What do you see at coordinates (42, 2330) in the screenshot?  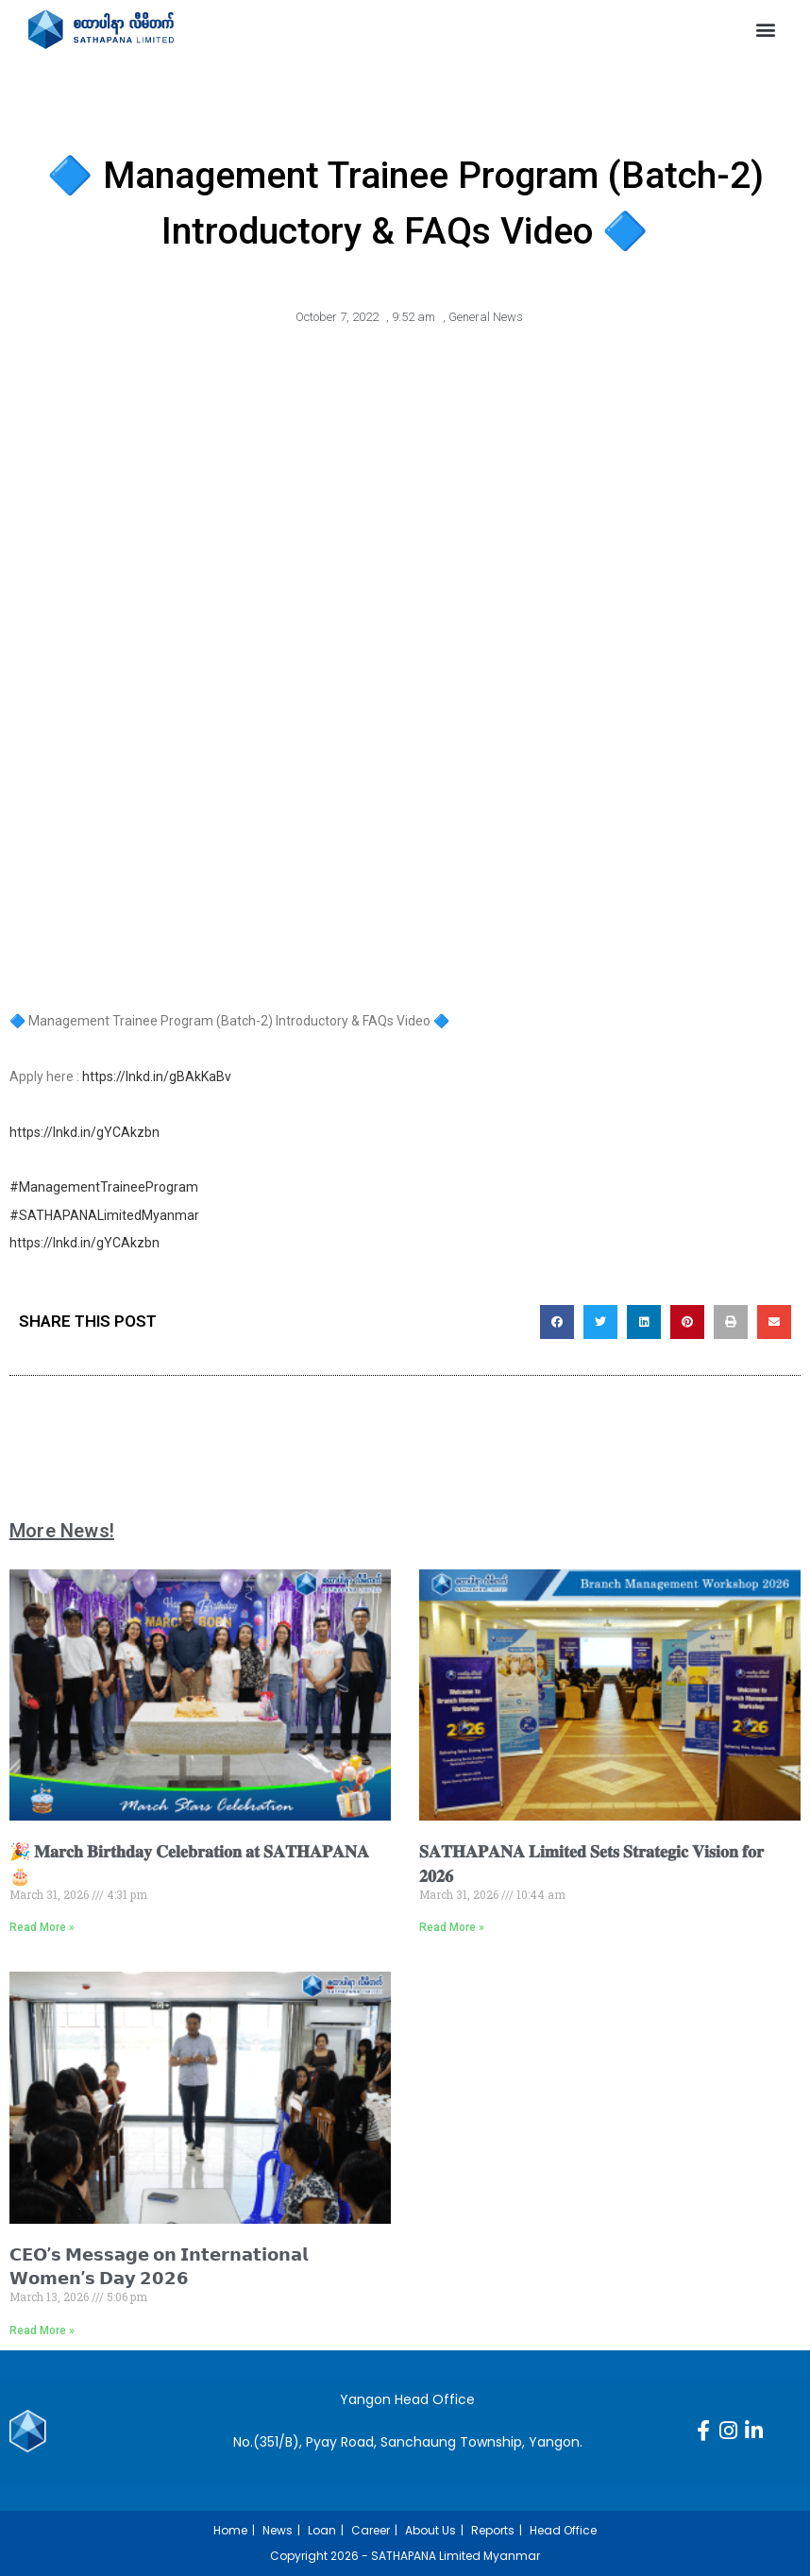 I see `Read More » [Read more about 𝗖𝗘𝗢’𝘀 𝗠𝗲𝘀𝘀𝗮𝗴𝗲 𝗼𝗻 𝗜𝗻𝘁𝗲𝗿𝗻𝗮𝘁𝗶𝗼𝗻𝗮𝗹 𝗪𝗼𝗺𝗲𝗻’𝘀 𝗗𝗮𝘆 𝟮𝟬𝟮𝟲]` at bounding box center [42, 2330].